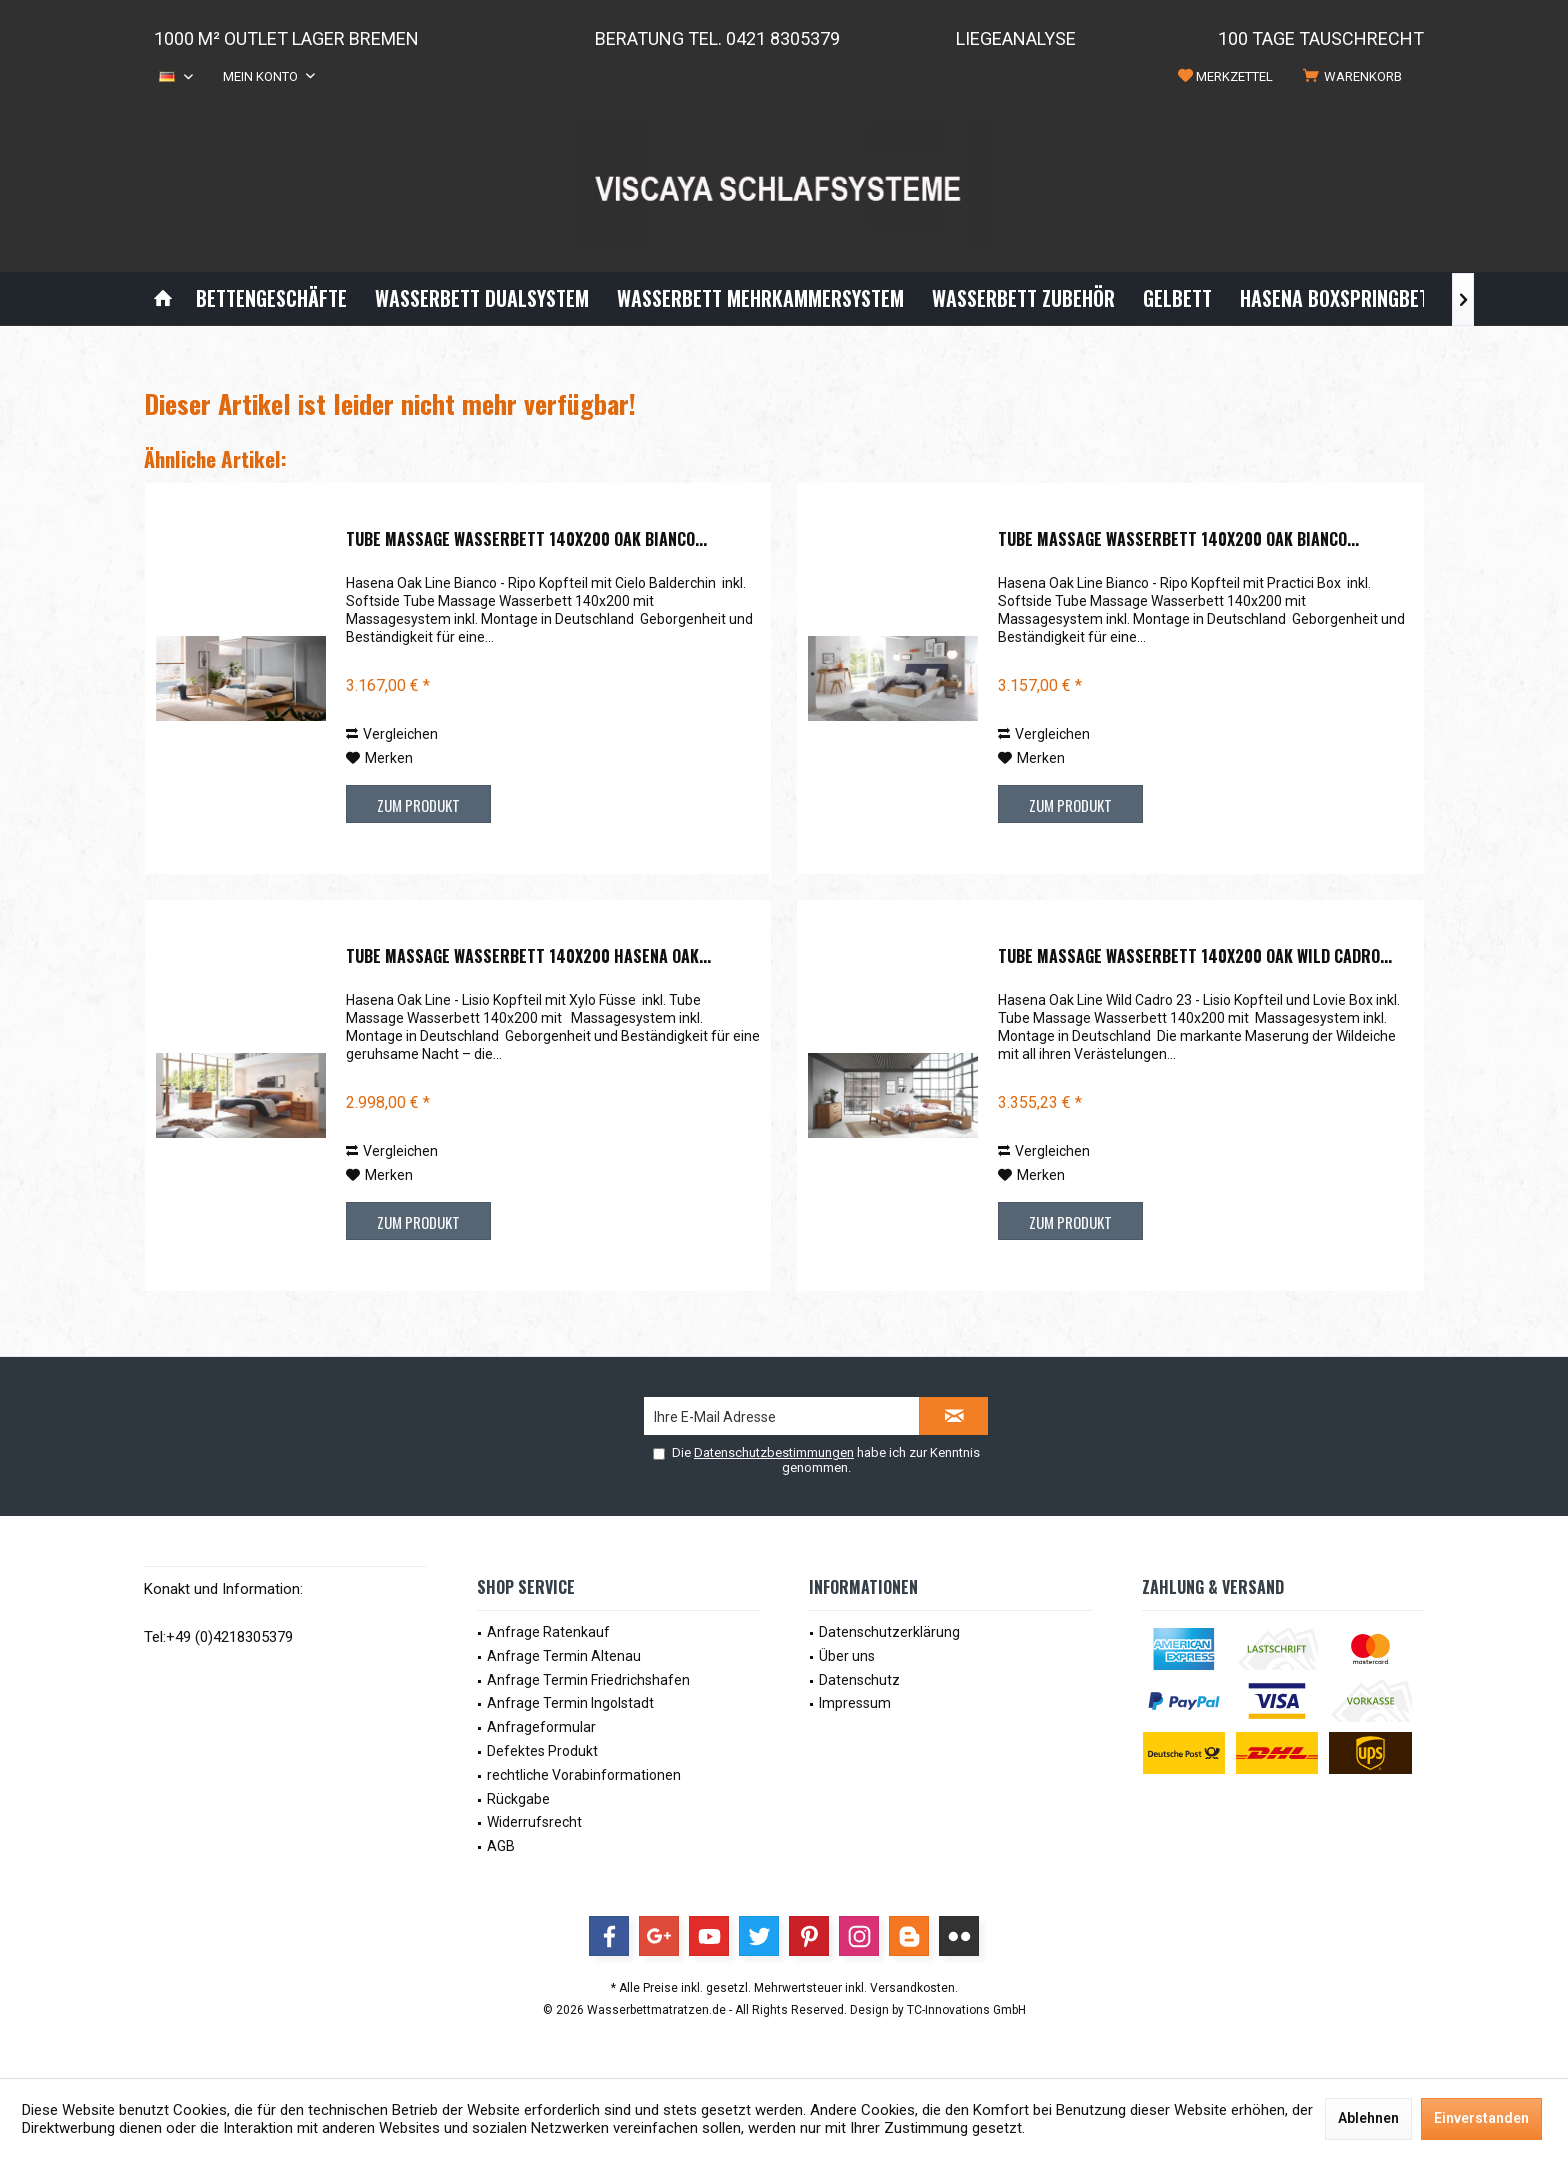 The width and height of the screenshot is (1568, 2159). What do you see at coordinates (218, 1637) in the screenshot?
I see `Tel:+49 (0)4218305379` at bounding box center [218, 1637].